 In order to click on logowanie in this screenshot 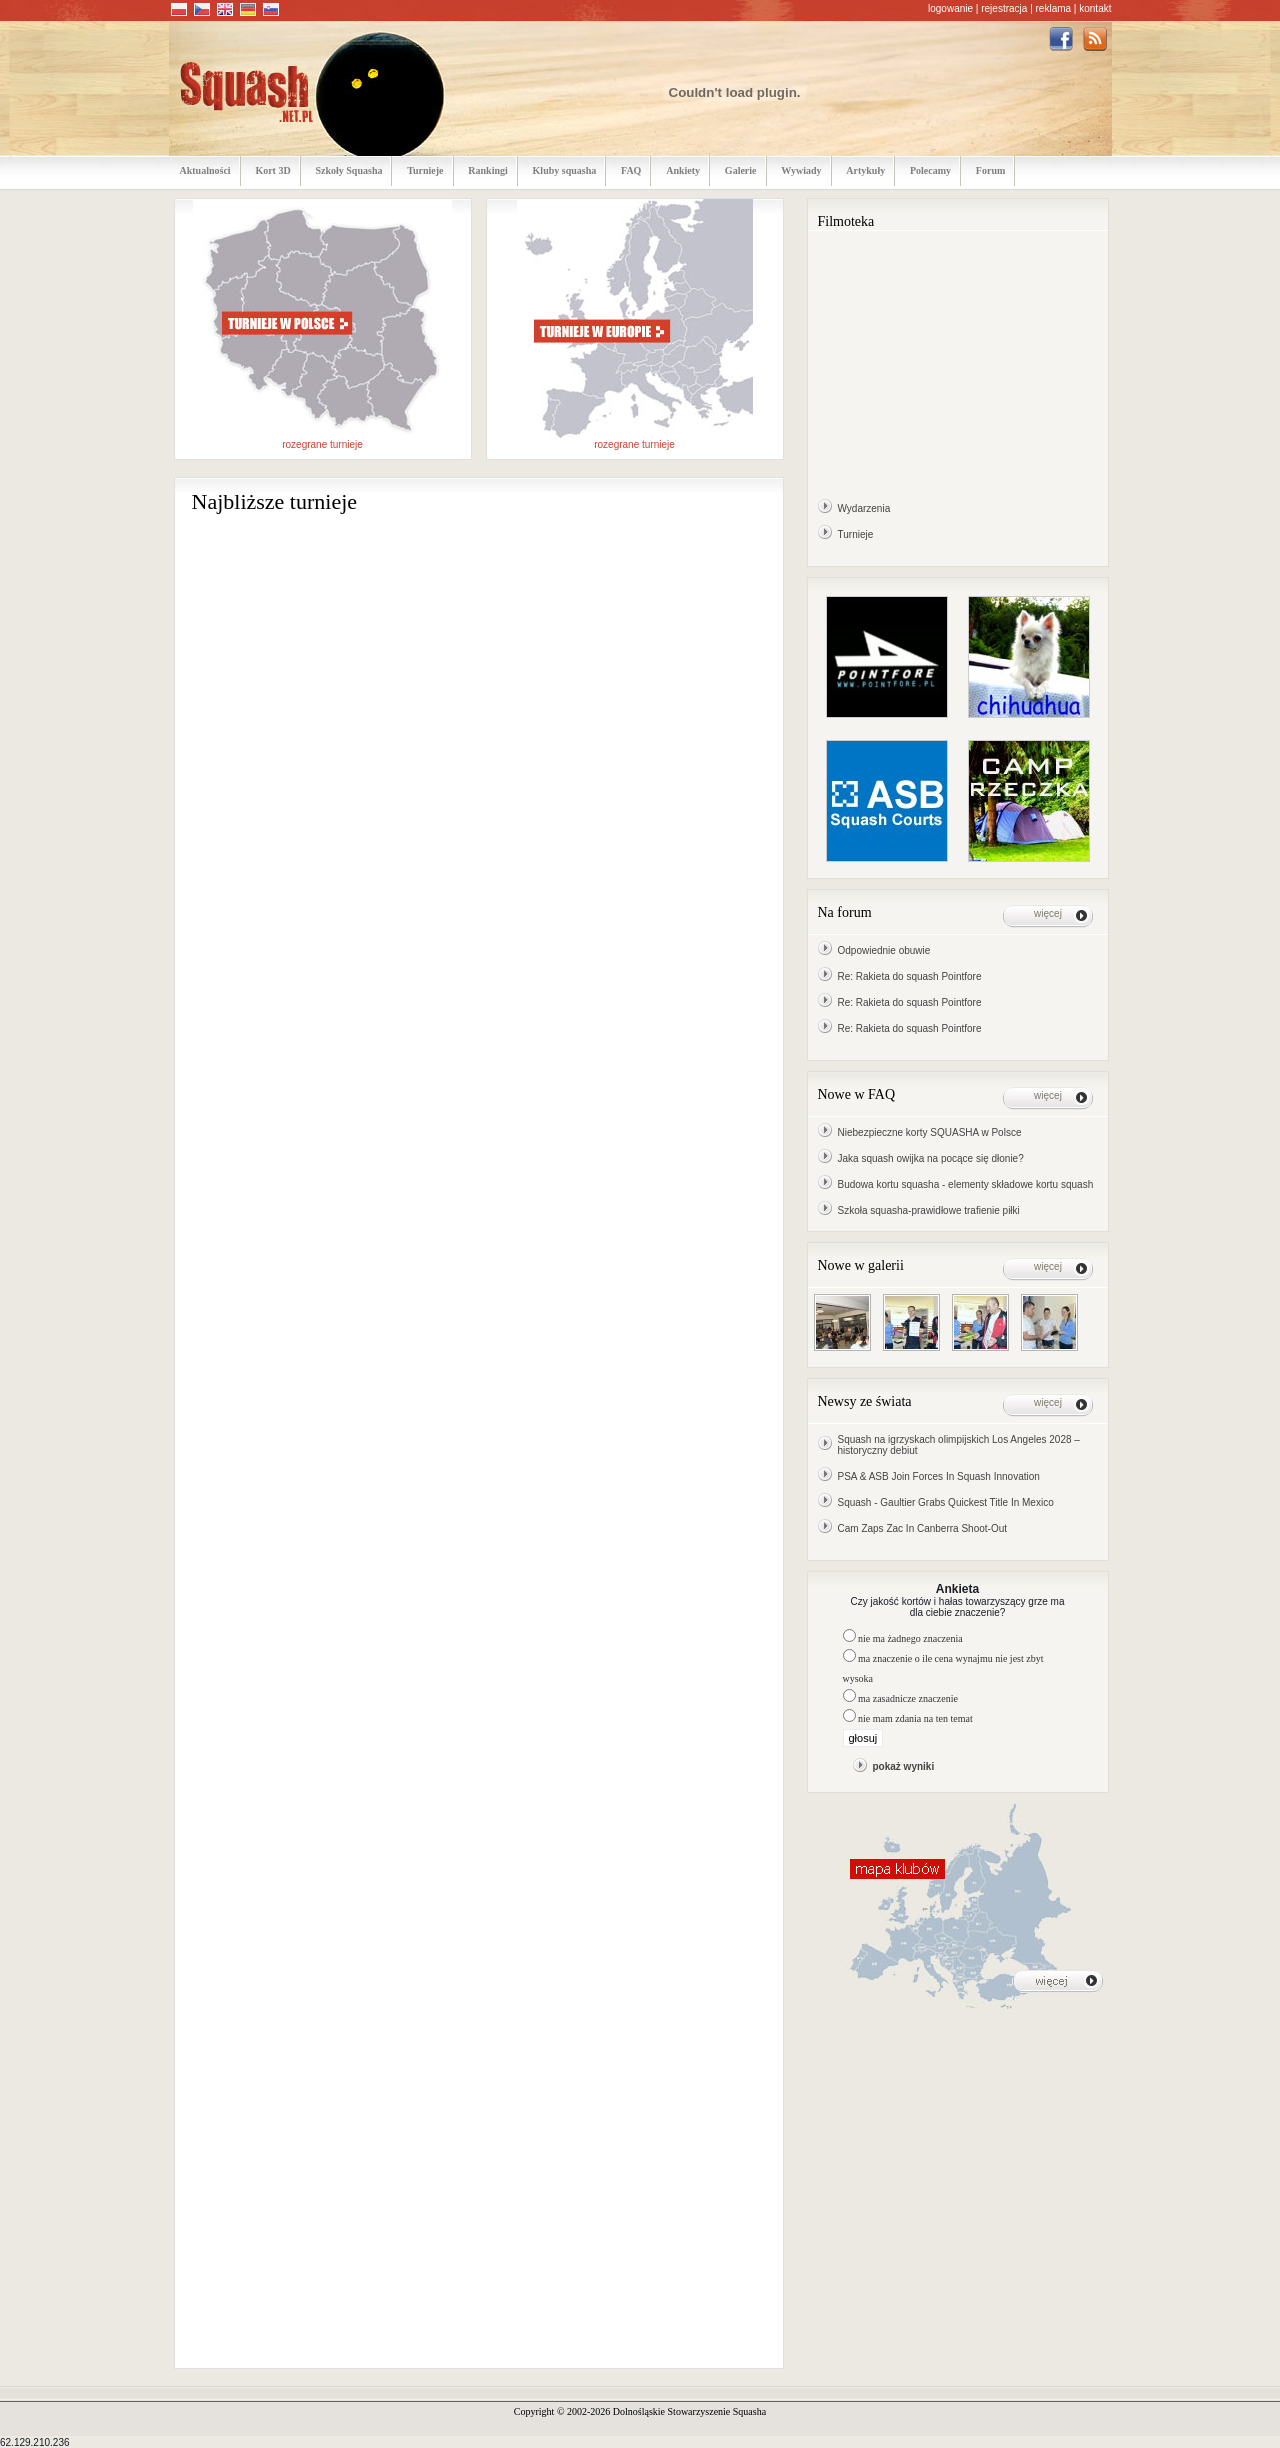, I will do `click(950, 8)`.